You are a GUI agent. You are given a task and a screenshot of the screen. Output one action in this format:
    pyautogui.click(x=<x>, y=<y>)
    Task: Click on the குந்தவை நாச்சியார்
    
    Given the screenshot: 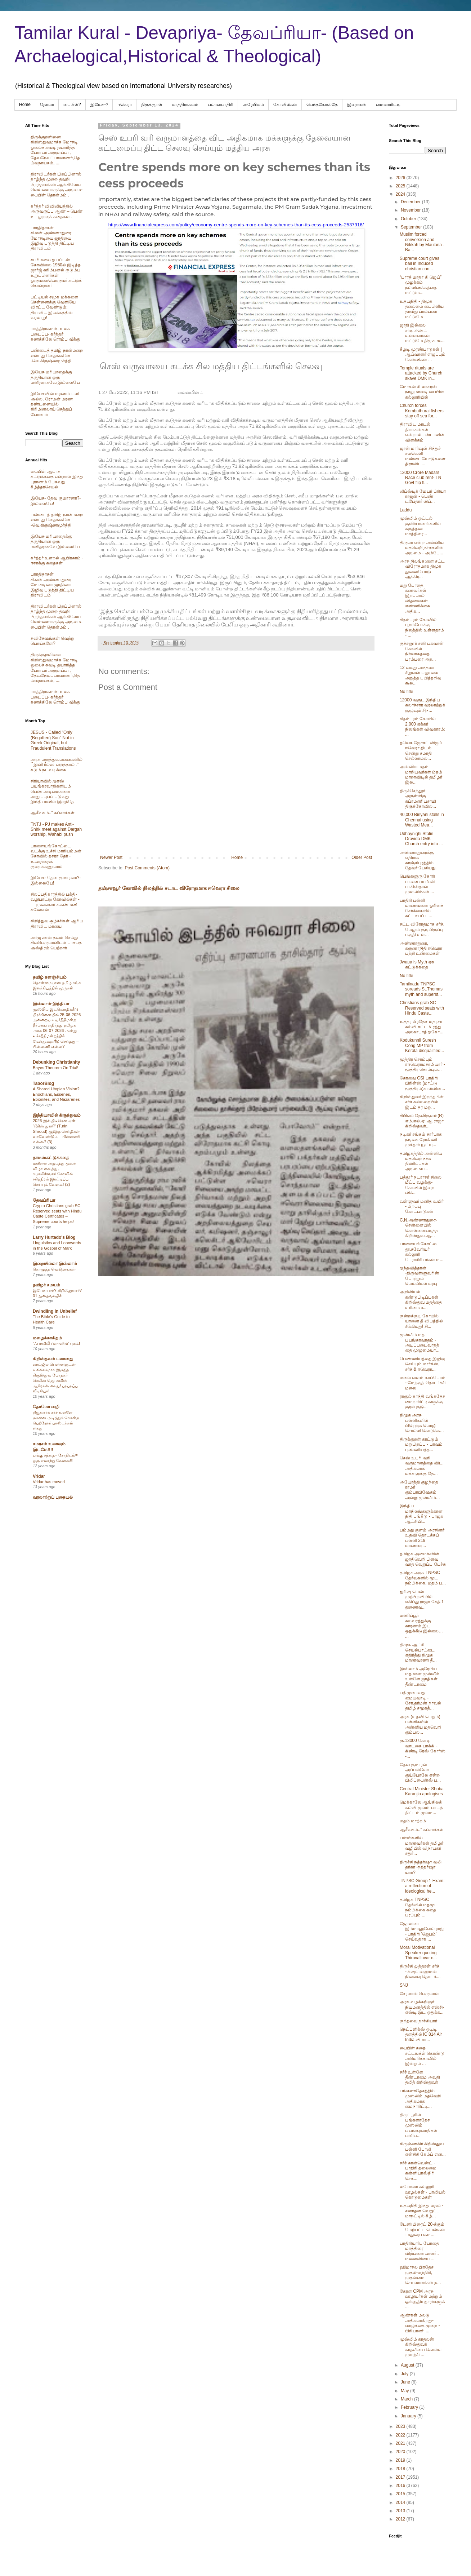 What is the action you would take?
    pyautogui.click(x=418, y=2020)
    